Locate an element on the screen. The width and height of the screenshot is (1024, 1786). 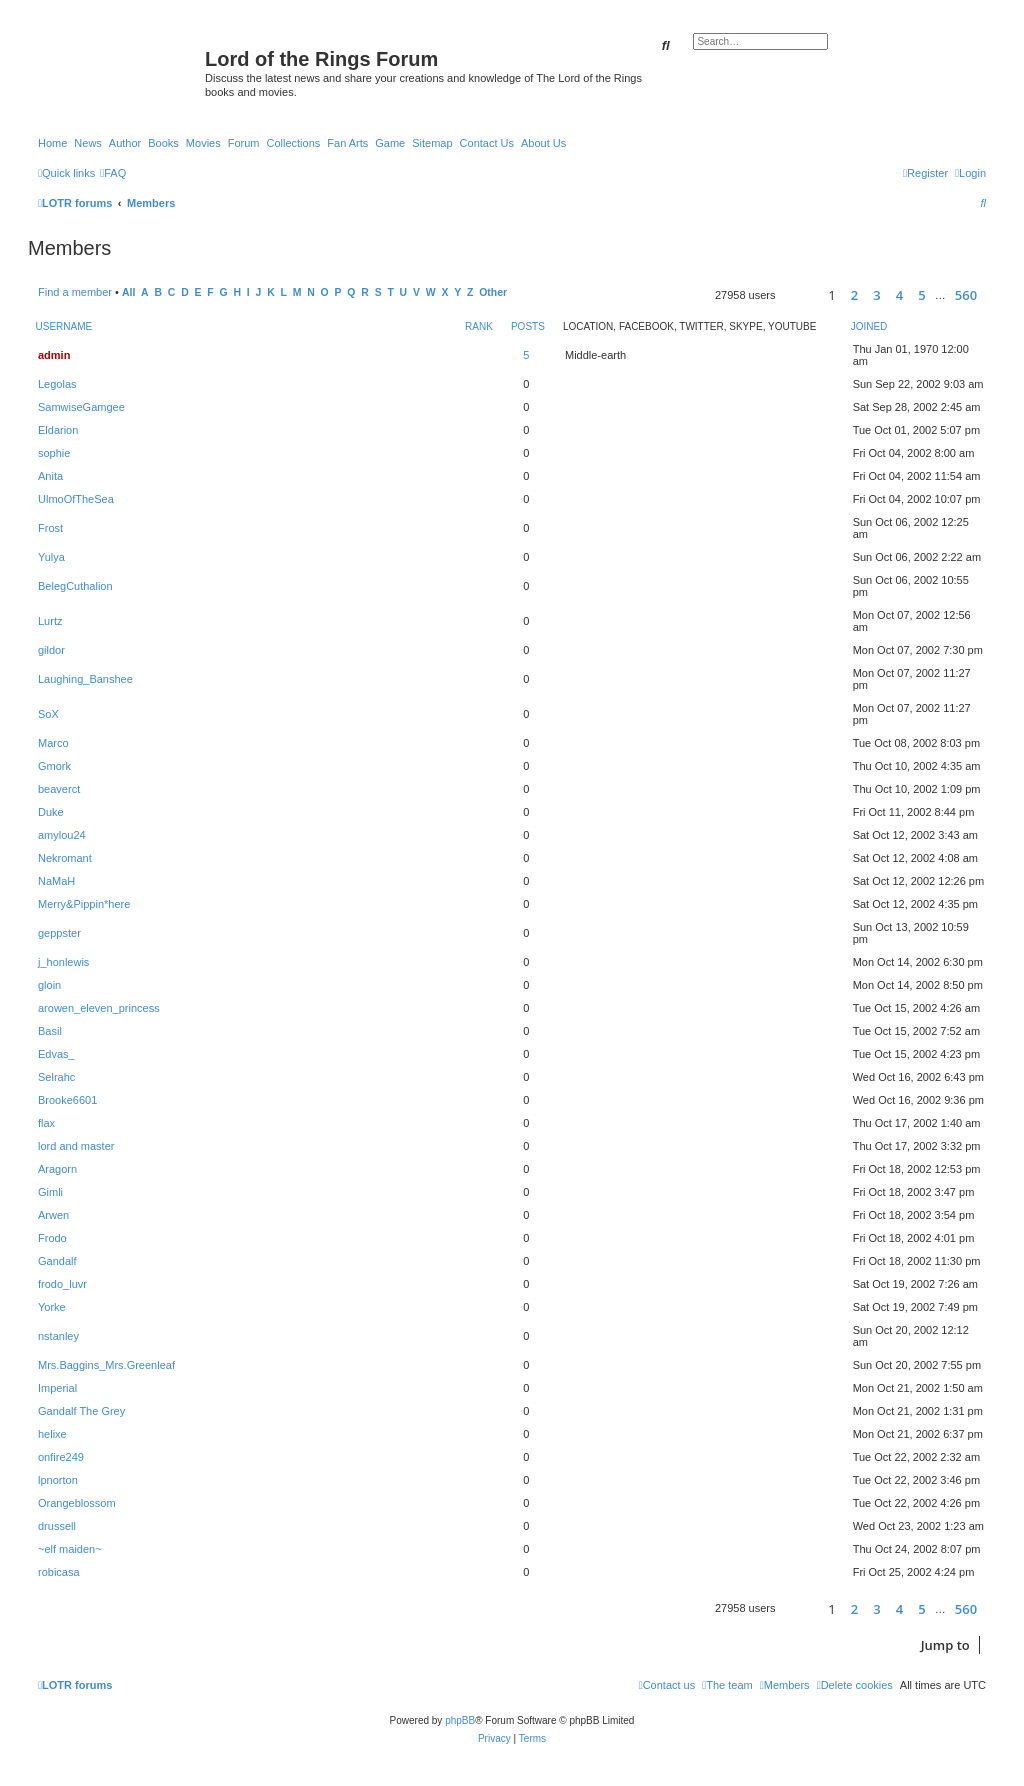
SoX is located at coordinates (48, 714).